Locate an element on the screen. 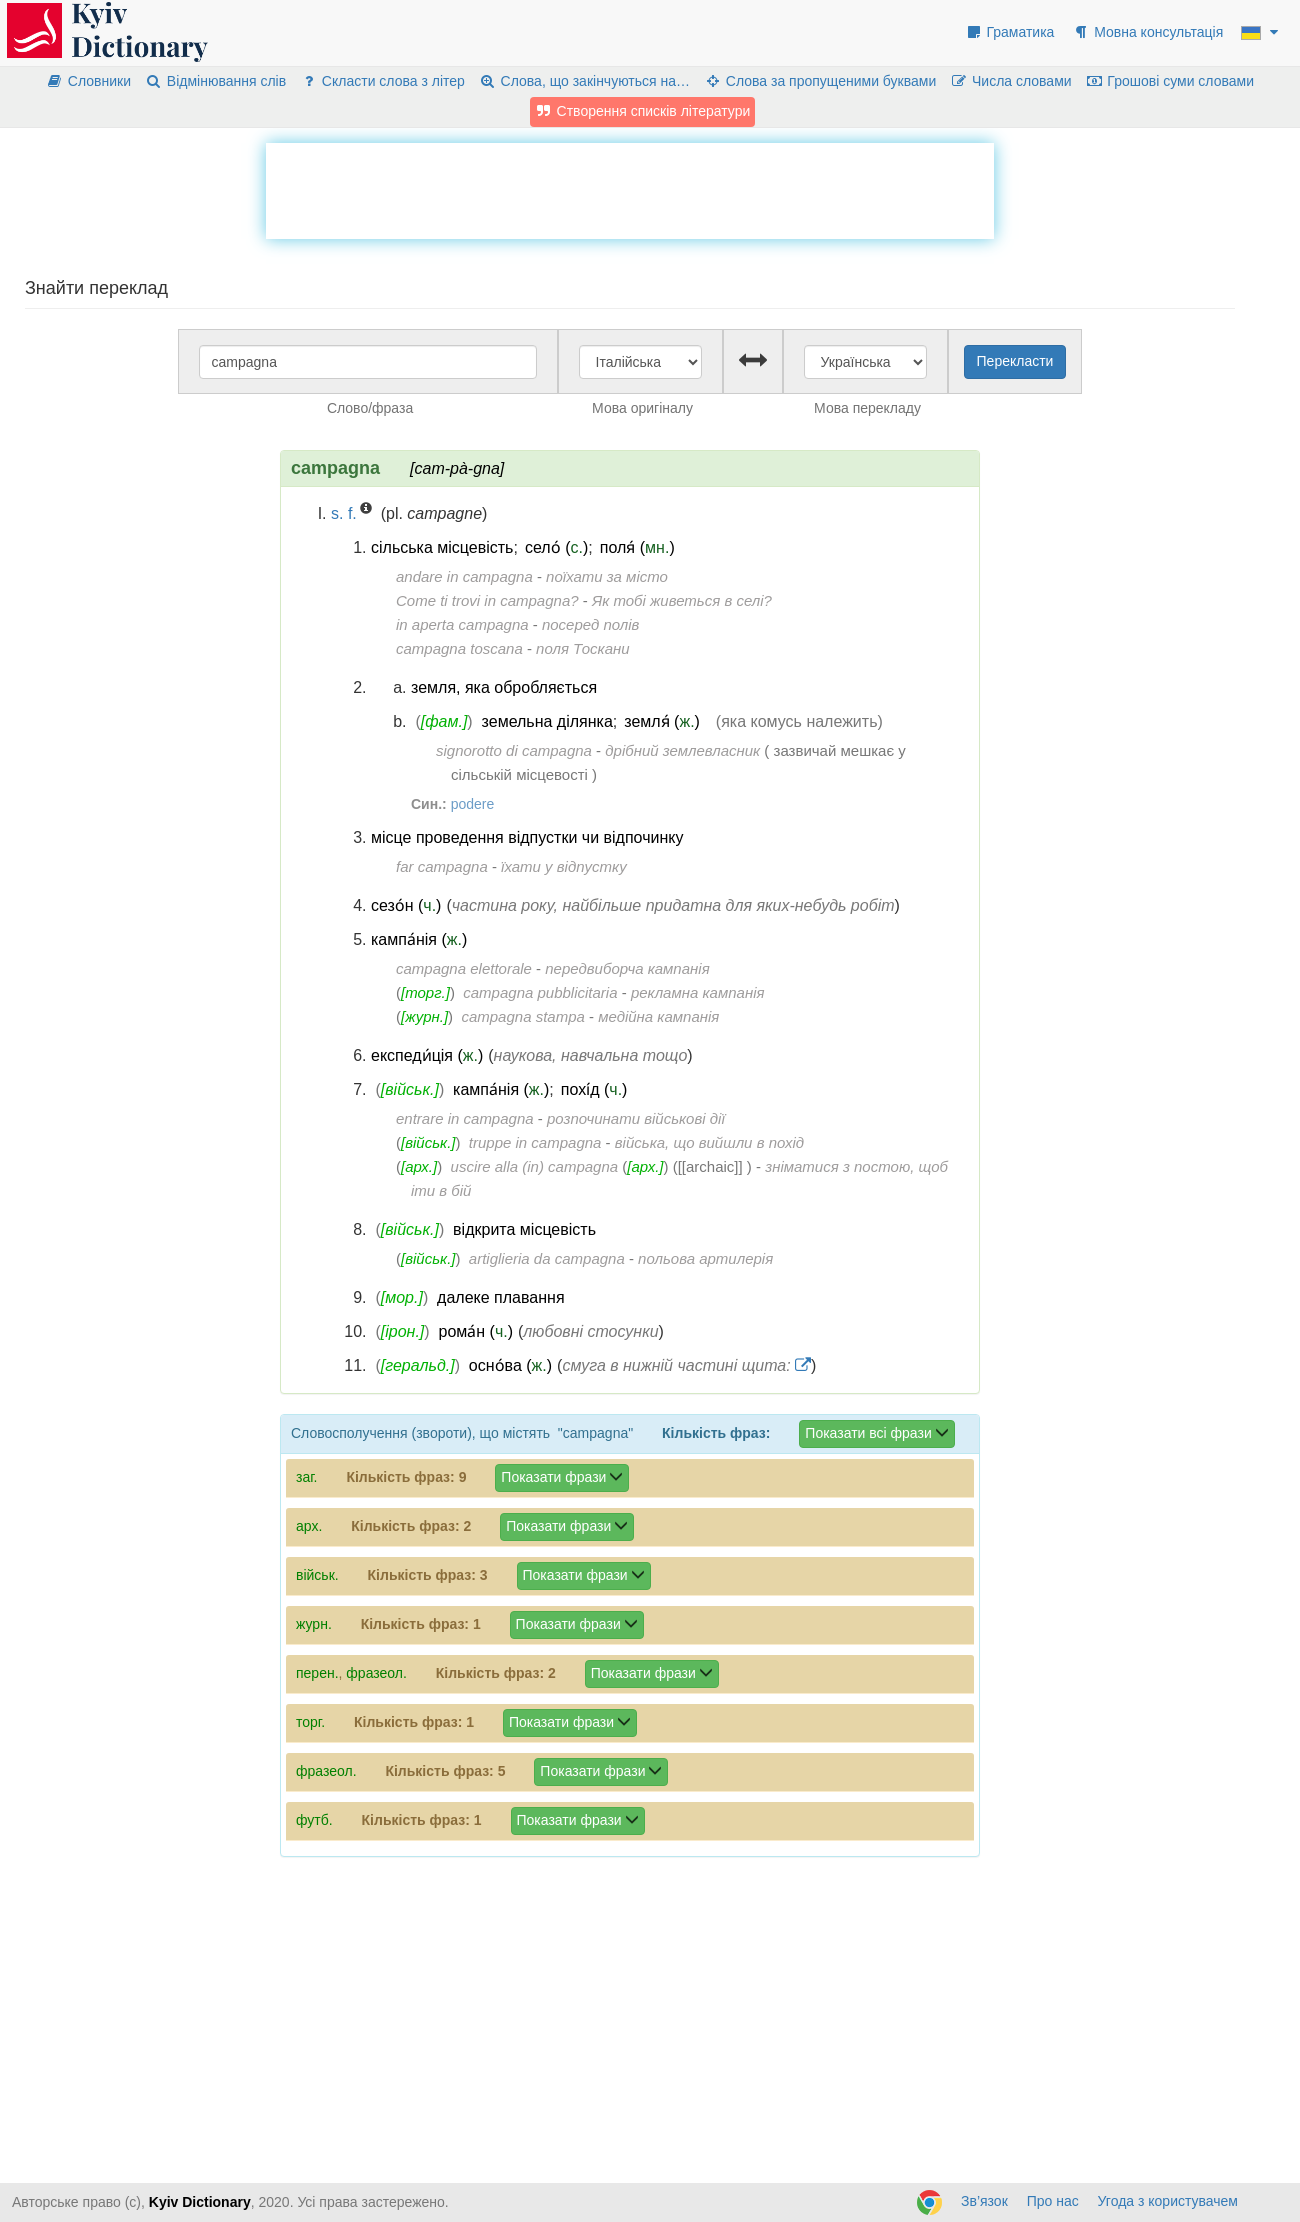 This screenshot has height=2222, width=1300. Мовна консультація is located at coordinates (1147, 32).